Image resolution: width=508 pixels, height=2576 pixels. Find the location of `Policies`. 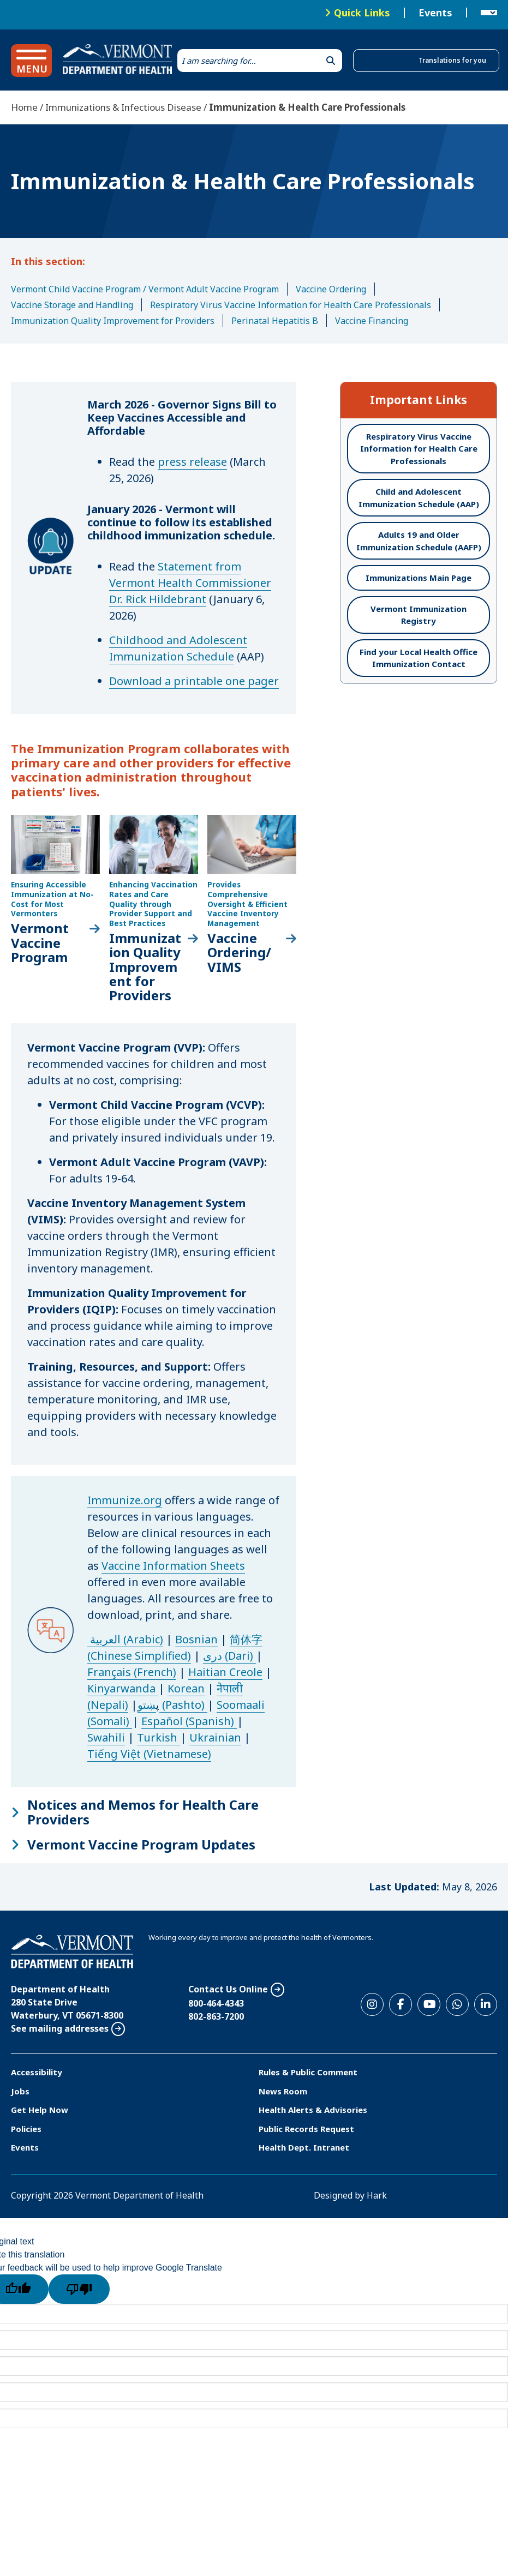

Policies is located at coordinates (26, 2128).